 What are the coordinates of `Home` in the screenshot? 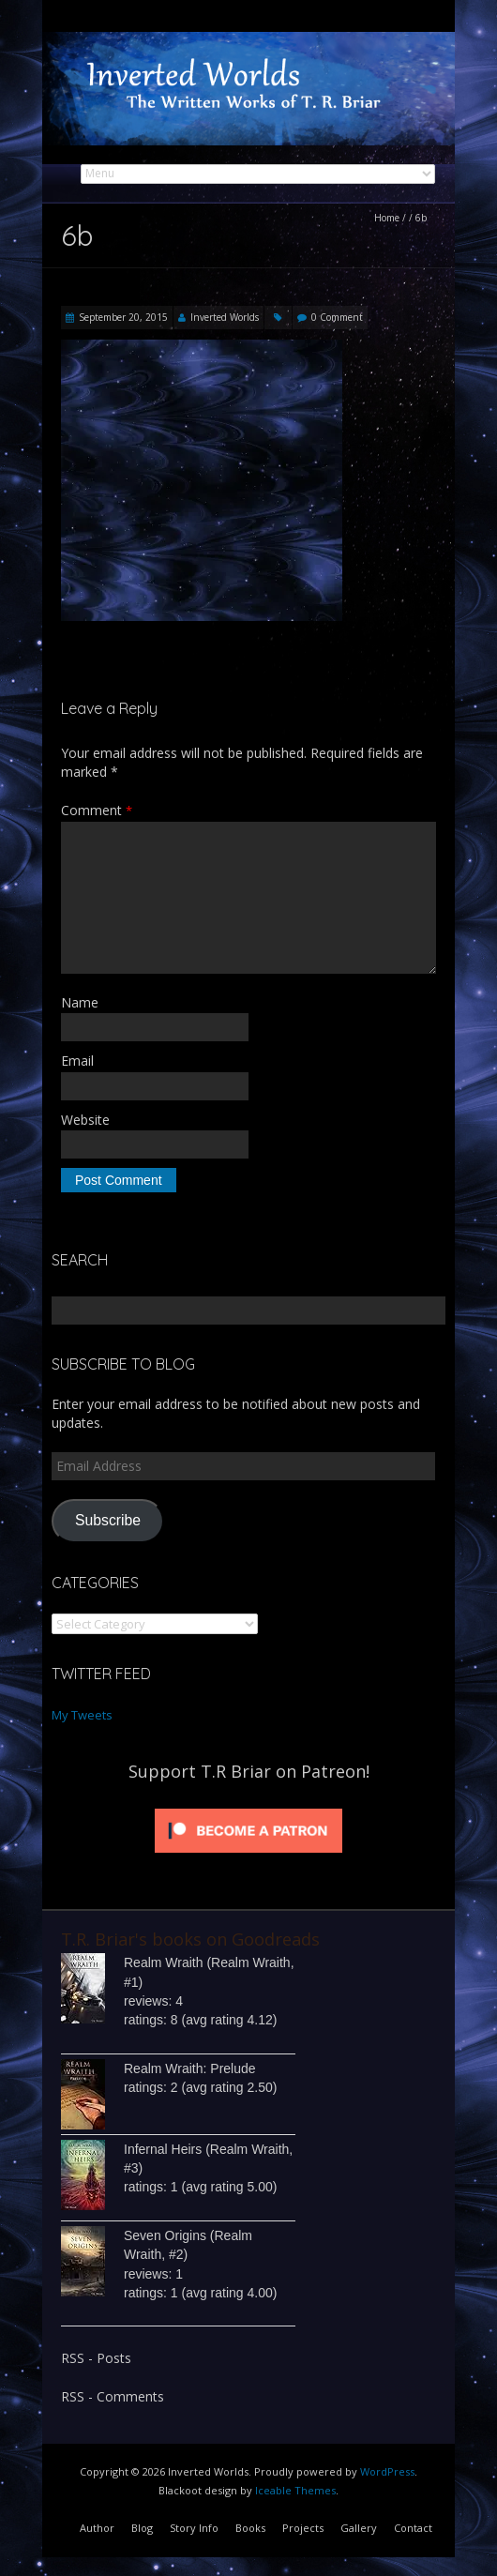 It's located at (386, 217).